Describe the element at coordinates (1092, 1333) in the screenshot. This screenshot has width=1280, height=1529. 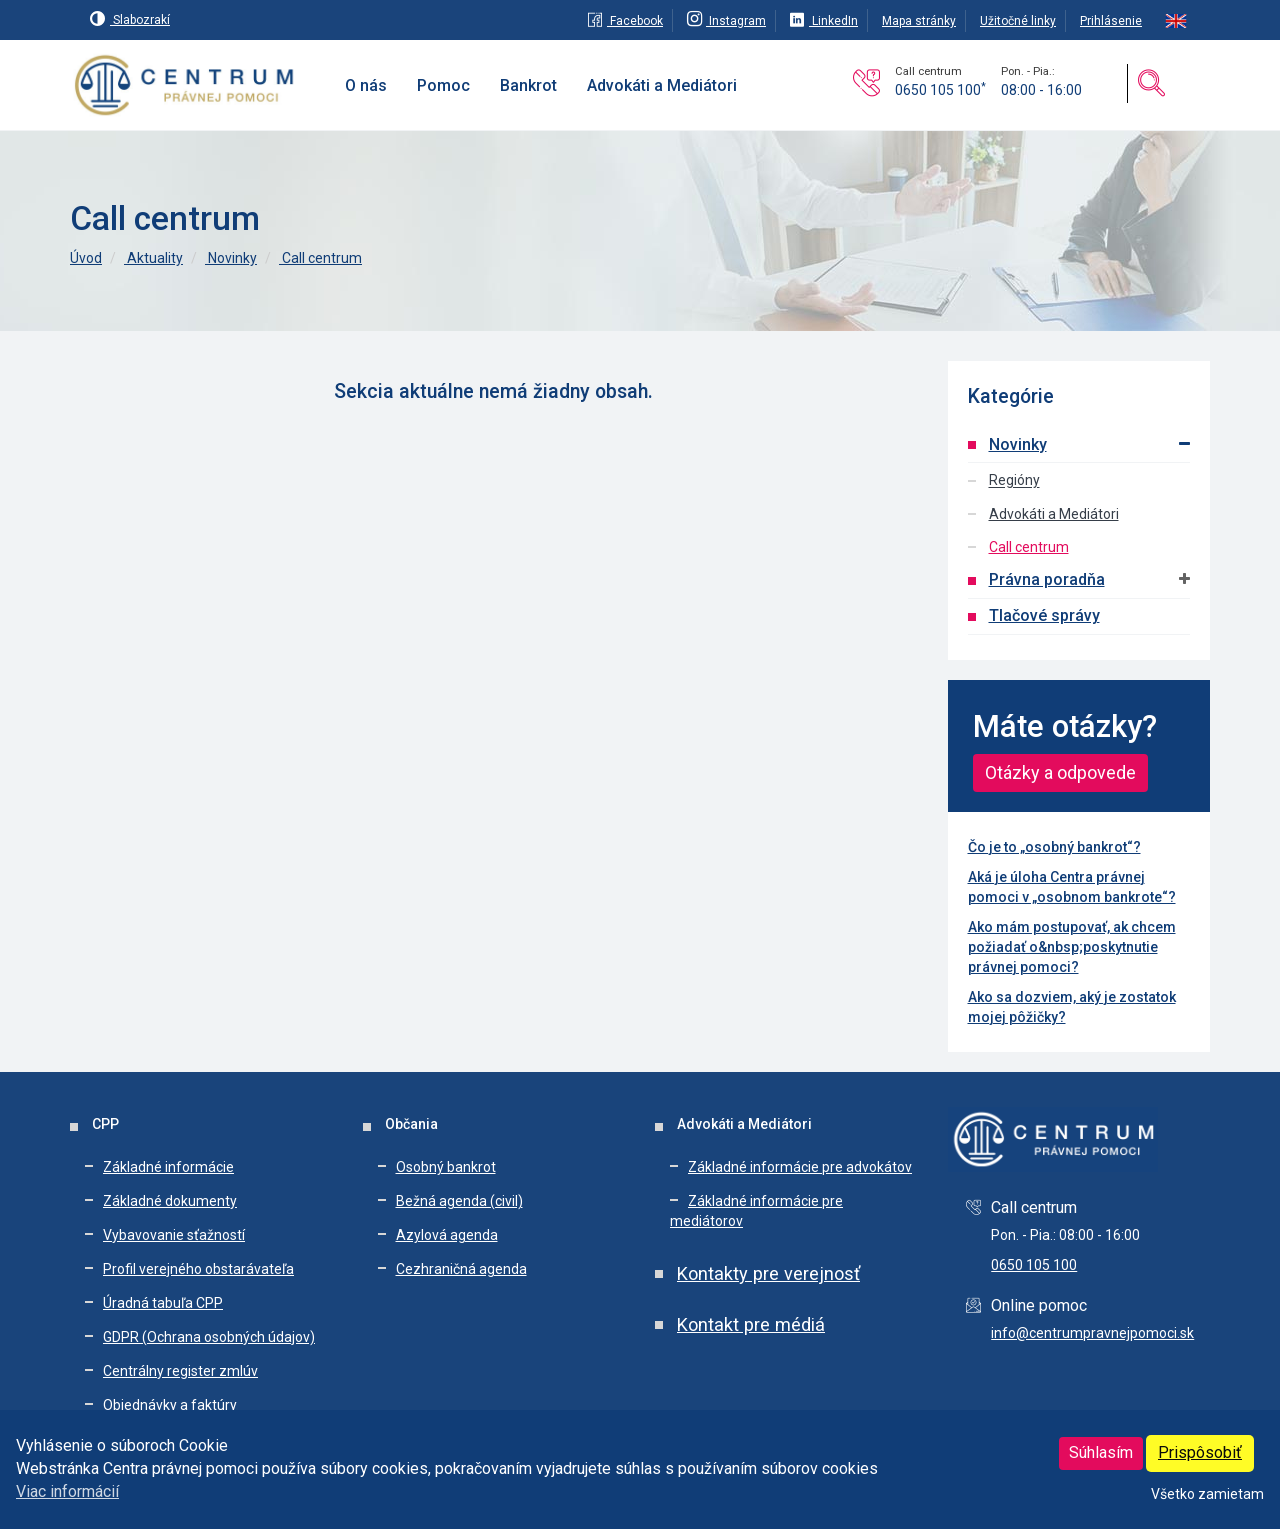
I see `info@centrumpravnejpomoci.sk` at that location.